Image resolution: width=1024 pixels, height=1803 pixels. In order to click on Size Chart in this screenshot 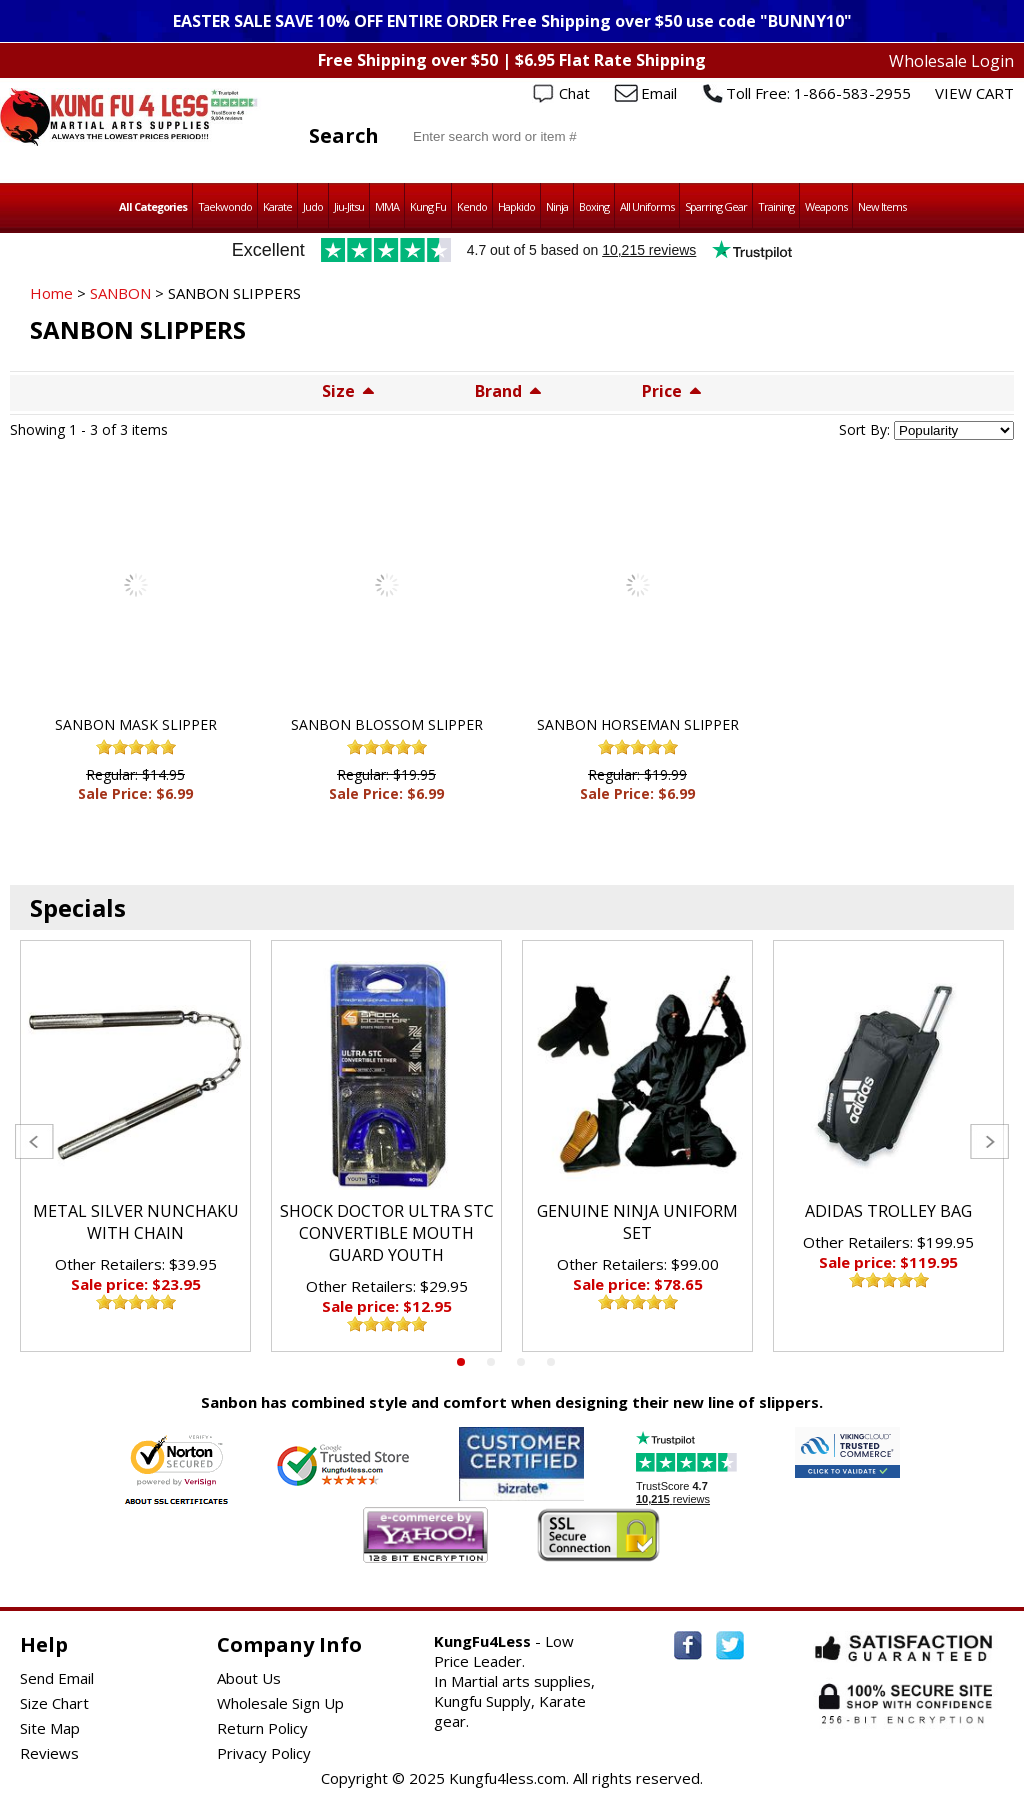, I will do `click(54, 1703)`.